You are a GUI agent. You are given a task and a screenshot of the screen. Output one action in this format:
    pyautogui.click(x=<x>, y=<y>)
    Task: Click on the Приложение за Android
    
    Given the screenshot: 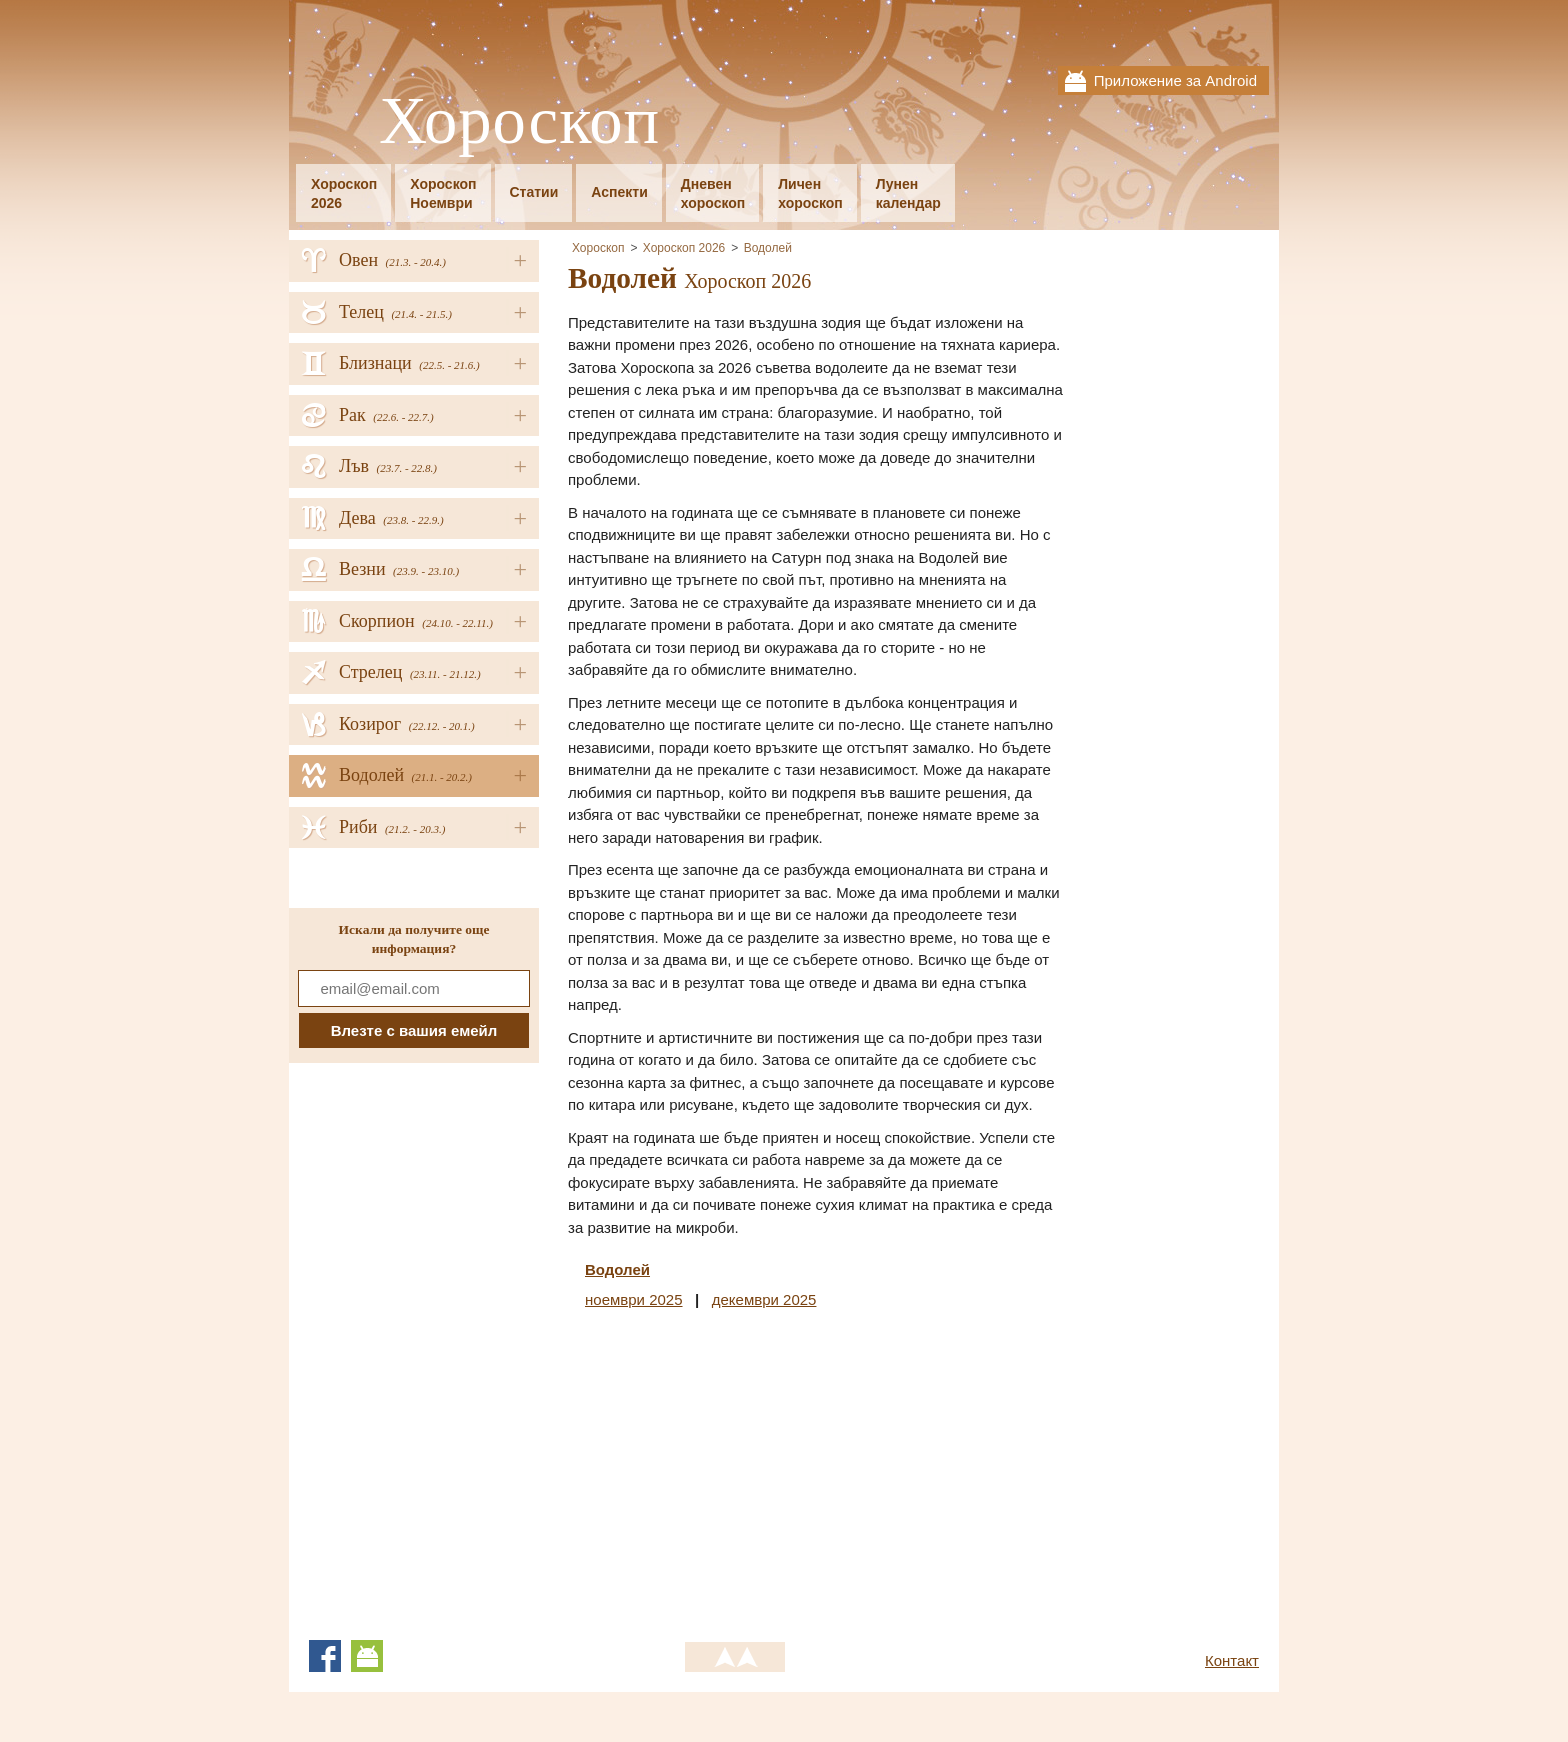 What is the action you would take?
    pyautogui.click(x=1175, y=80)
    